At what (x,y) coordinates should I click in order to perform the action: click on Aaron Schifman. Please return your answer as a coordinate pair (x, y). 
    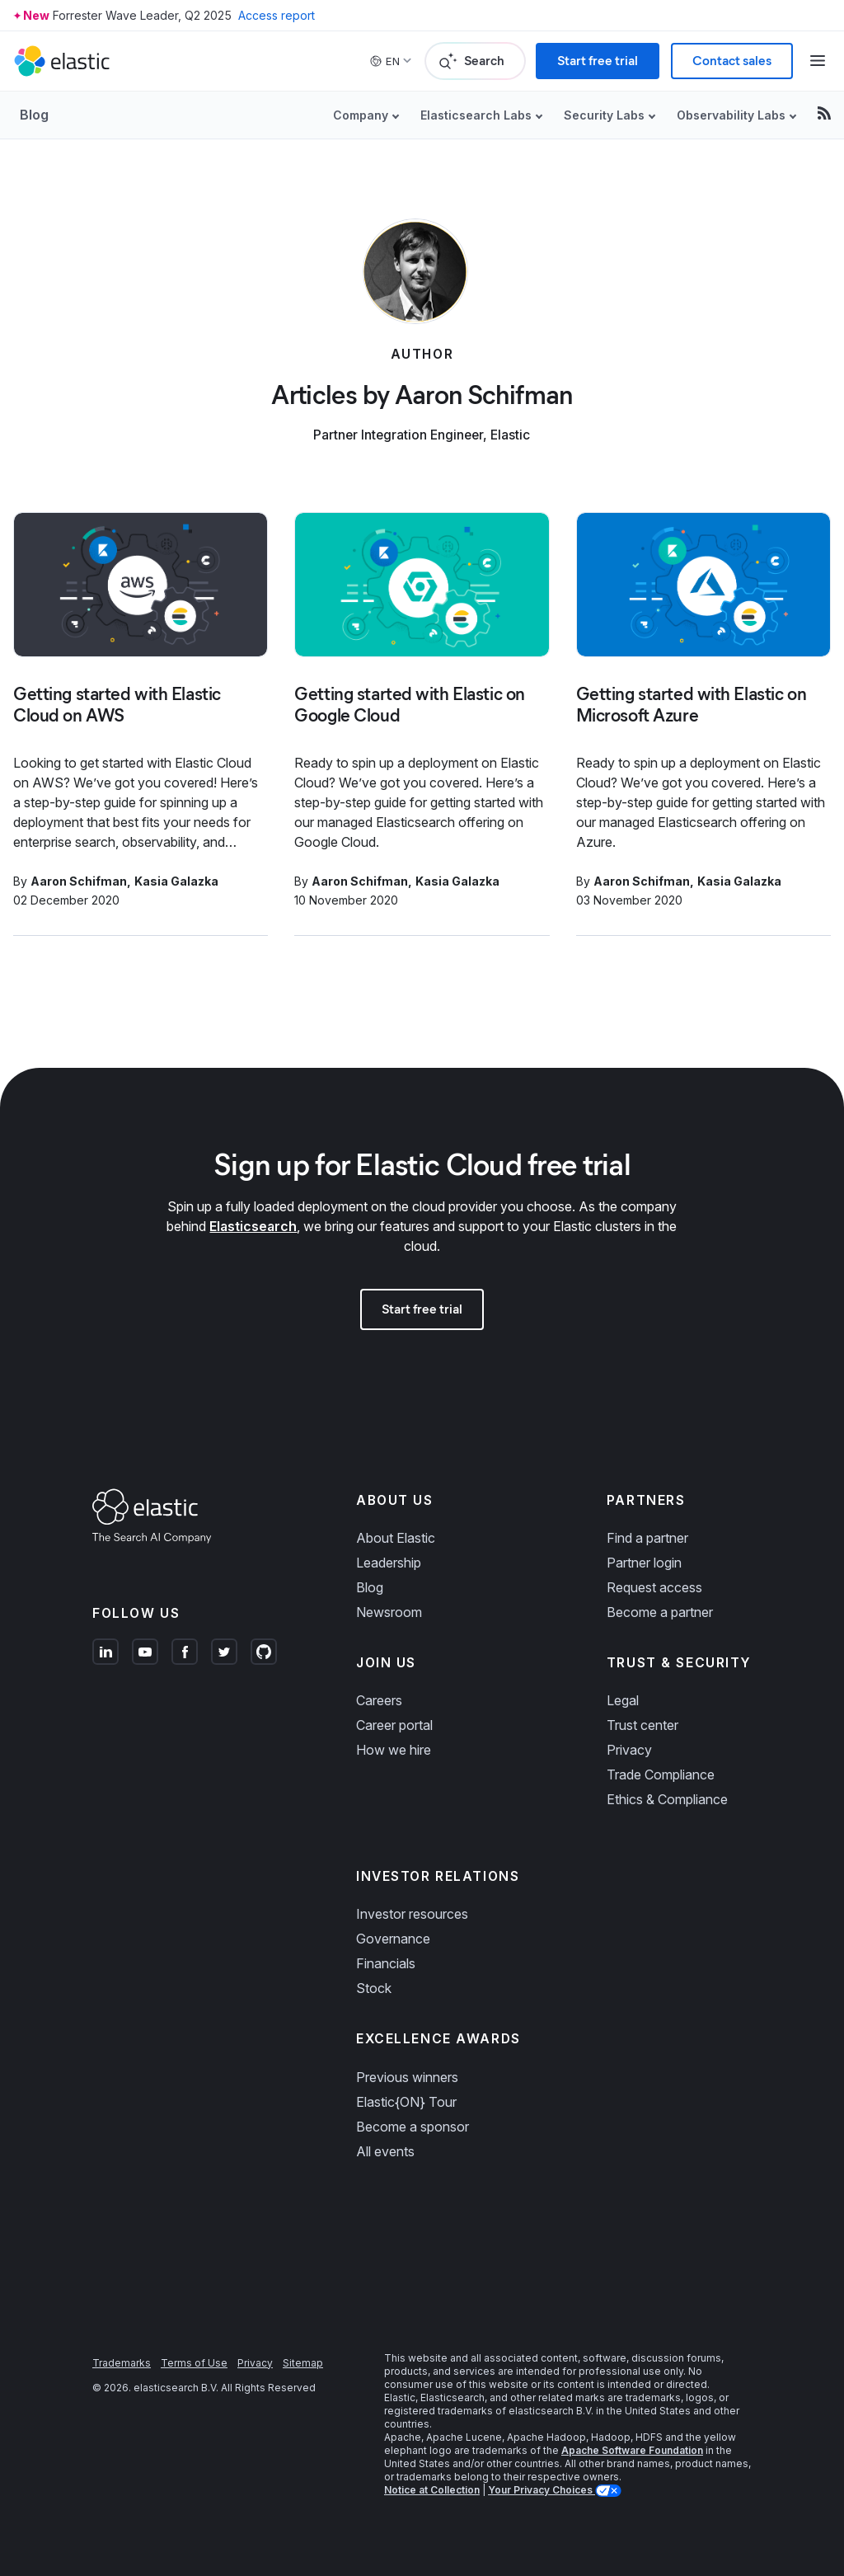
    Looking at the image, I should click on (78, 881).